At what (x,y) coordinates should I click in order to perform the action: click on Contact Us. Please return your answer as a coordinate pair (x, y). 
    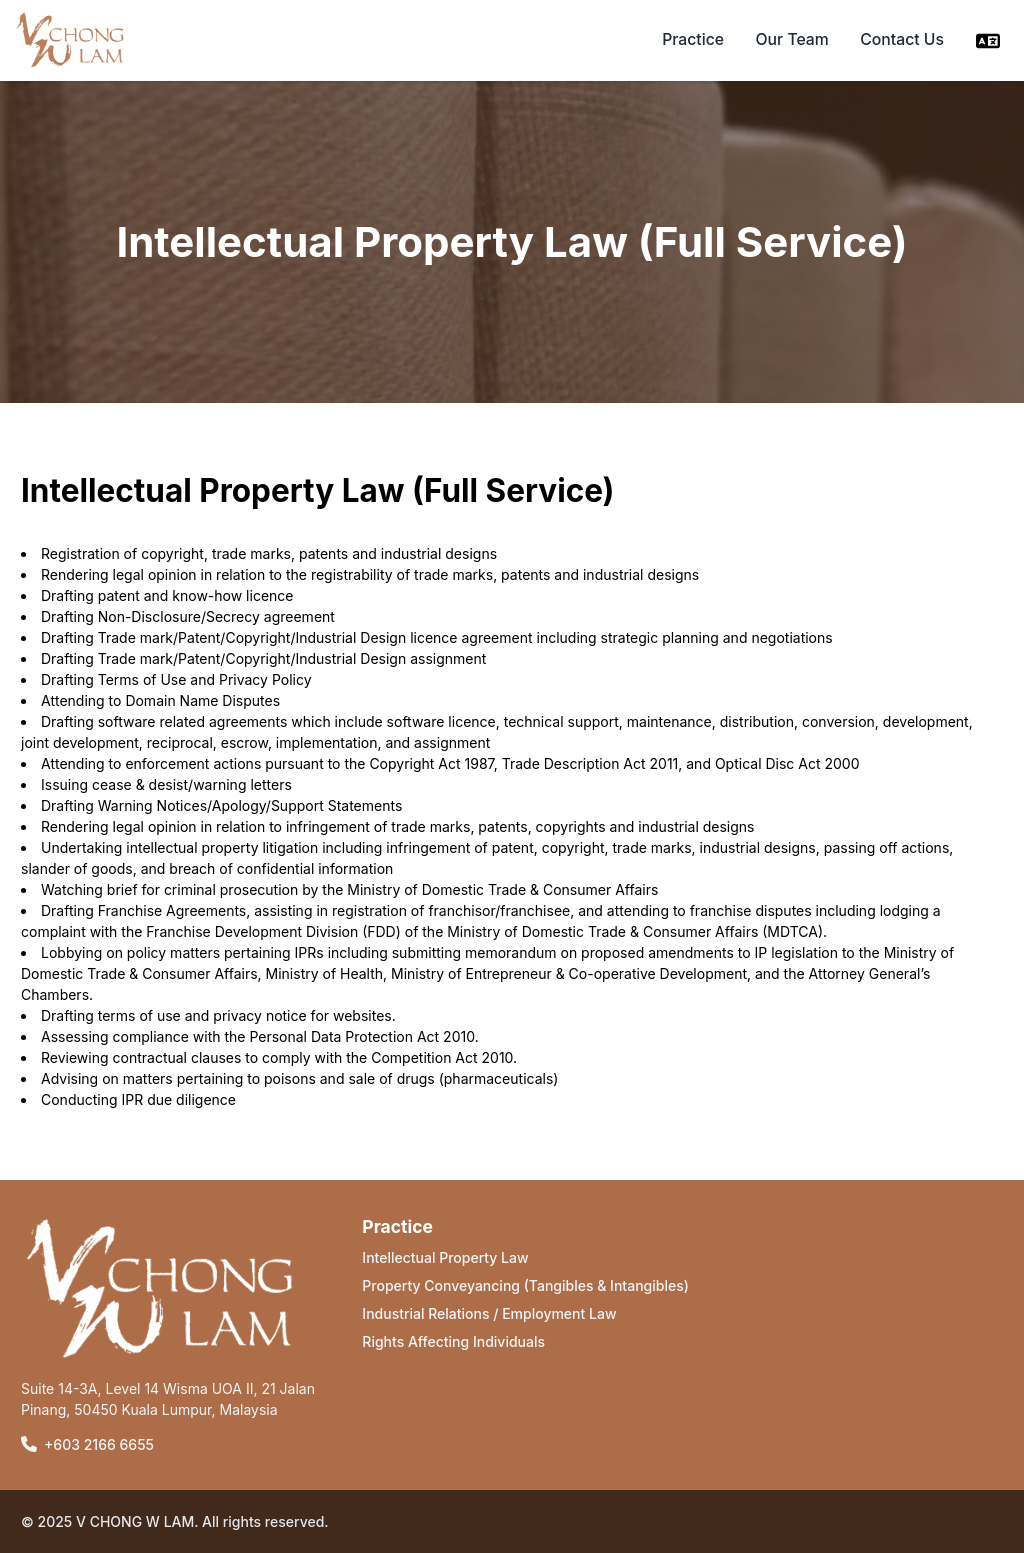
    Looking at the image, I should click on (902, 39).